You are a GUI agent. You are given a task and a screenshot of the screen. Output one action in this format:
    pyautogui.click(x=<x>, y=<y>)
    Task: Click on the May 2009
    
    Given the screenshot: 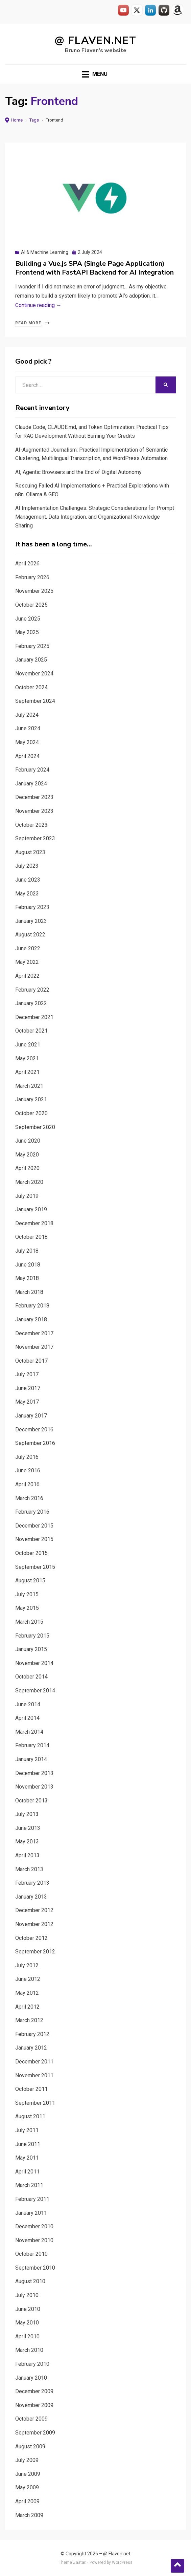 What is the action you would take?
    pyautogui.click(x=27, y=2487)
    